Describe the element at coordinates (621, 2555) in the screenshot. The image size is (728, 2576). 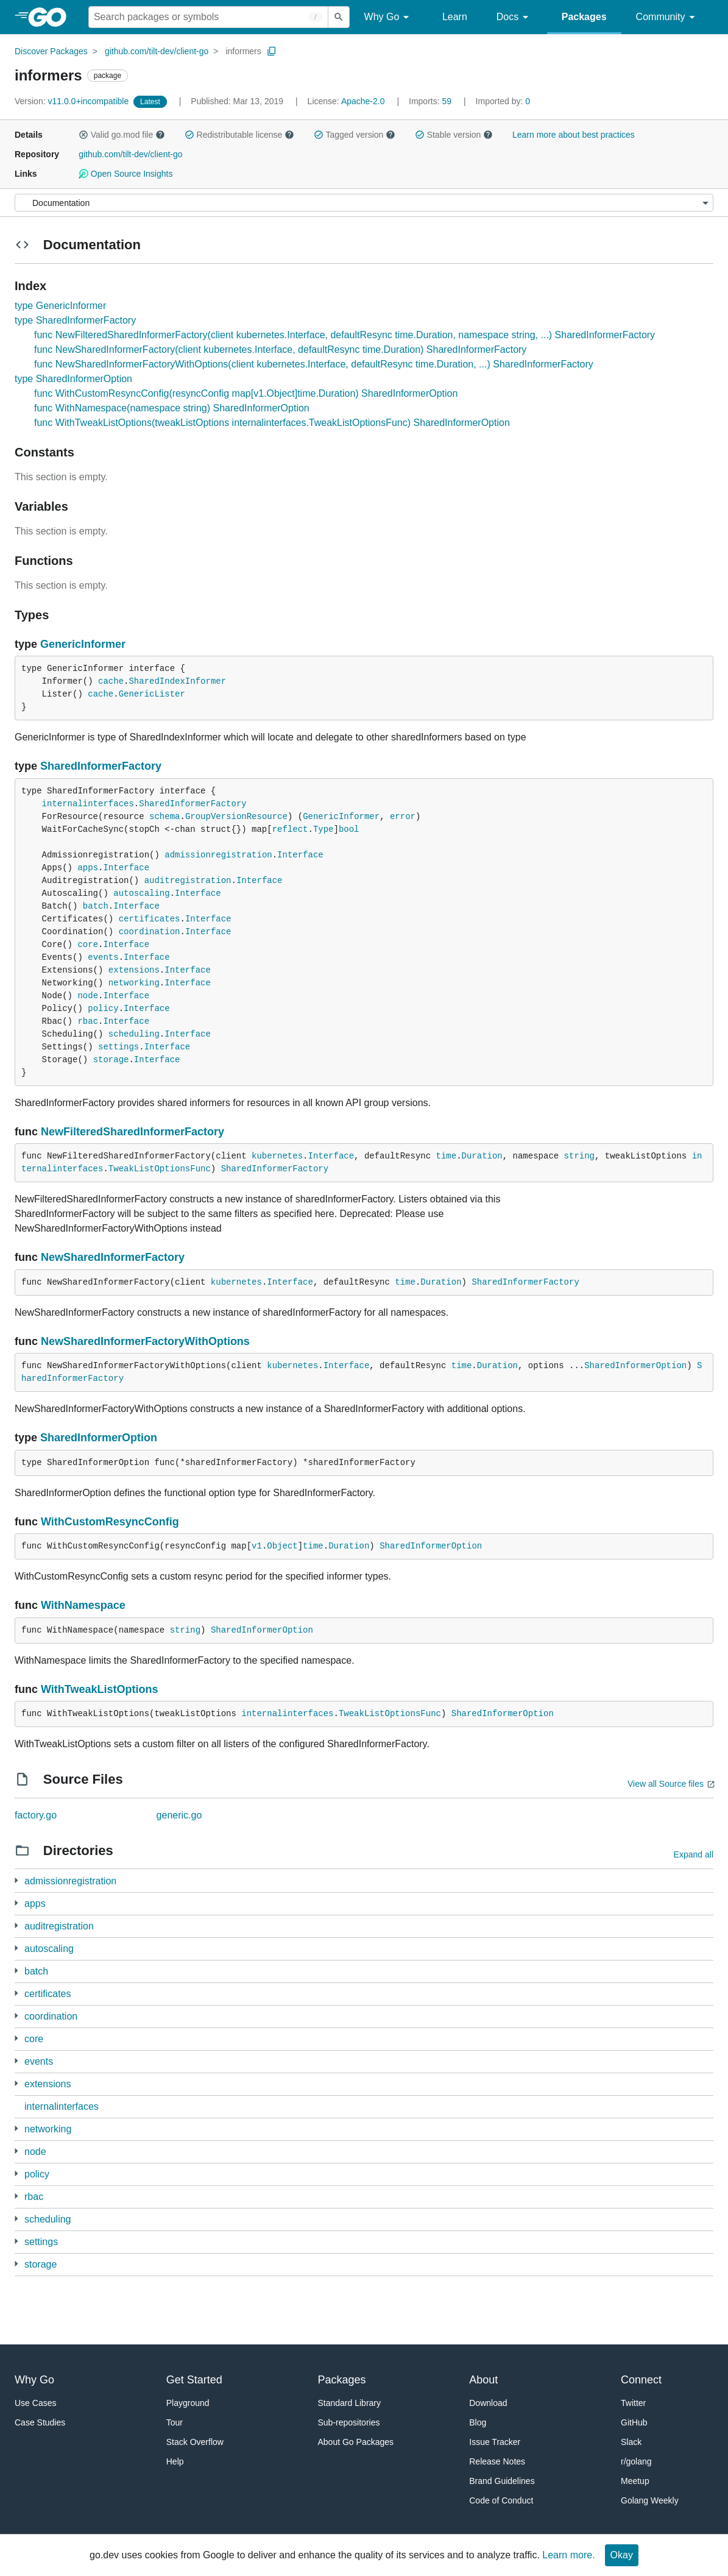
I see `Okay` at that location.